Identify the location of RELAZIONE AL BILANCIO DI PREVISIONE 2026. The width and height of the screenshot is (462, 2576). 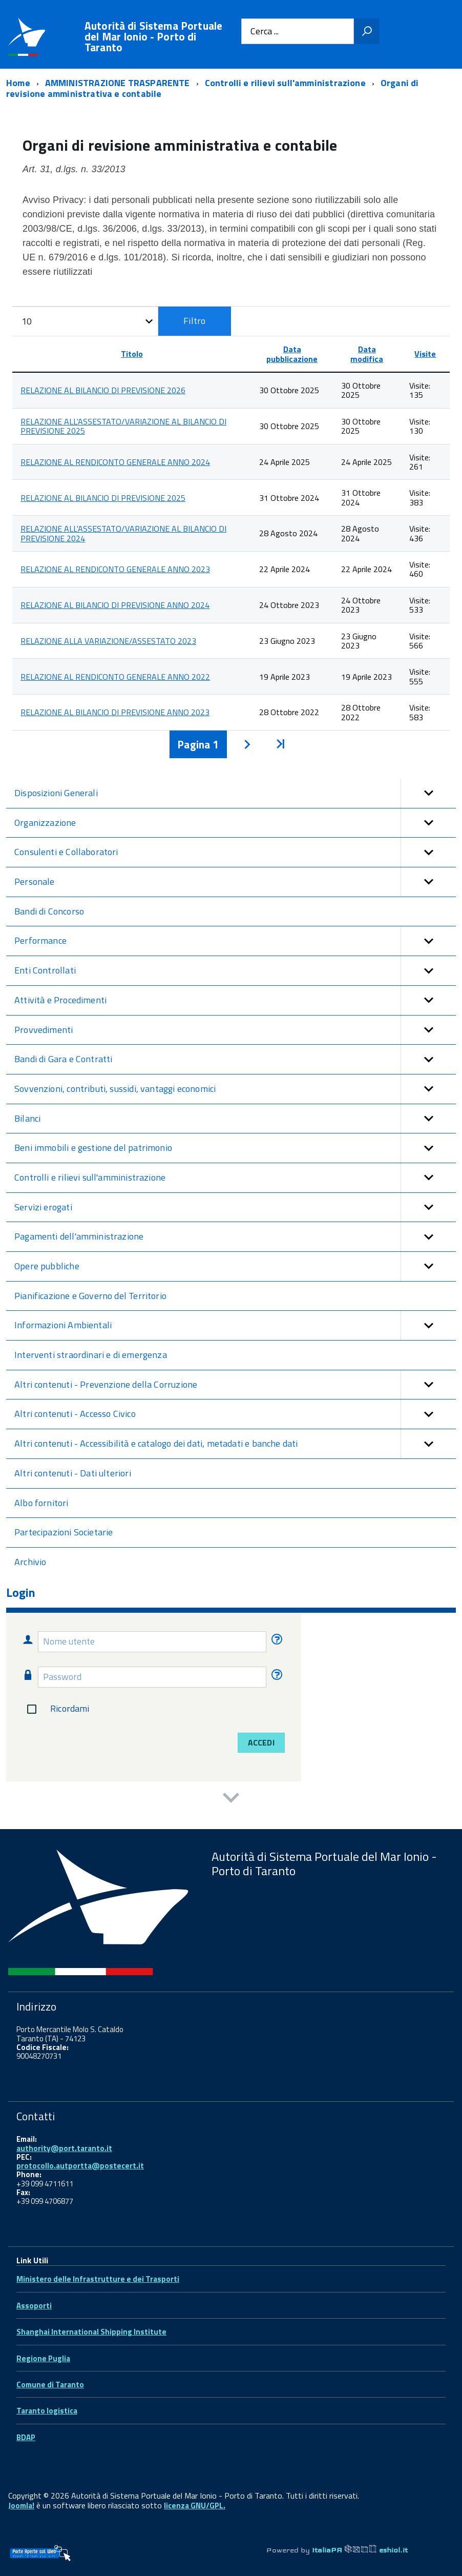
(102, 390).